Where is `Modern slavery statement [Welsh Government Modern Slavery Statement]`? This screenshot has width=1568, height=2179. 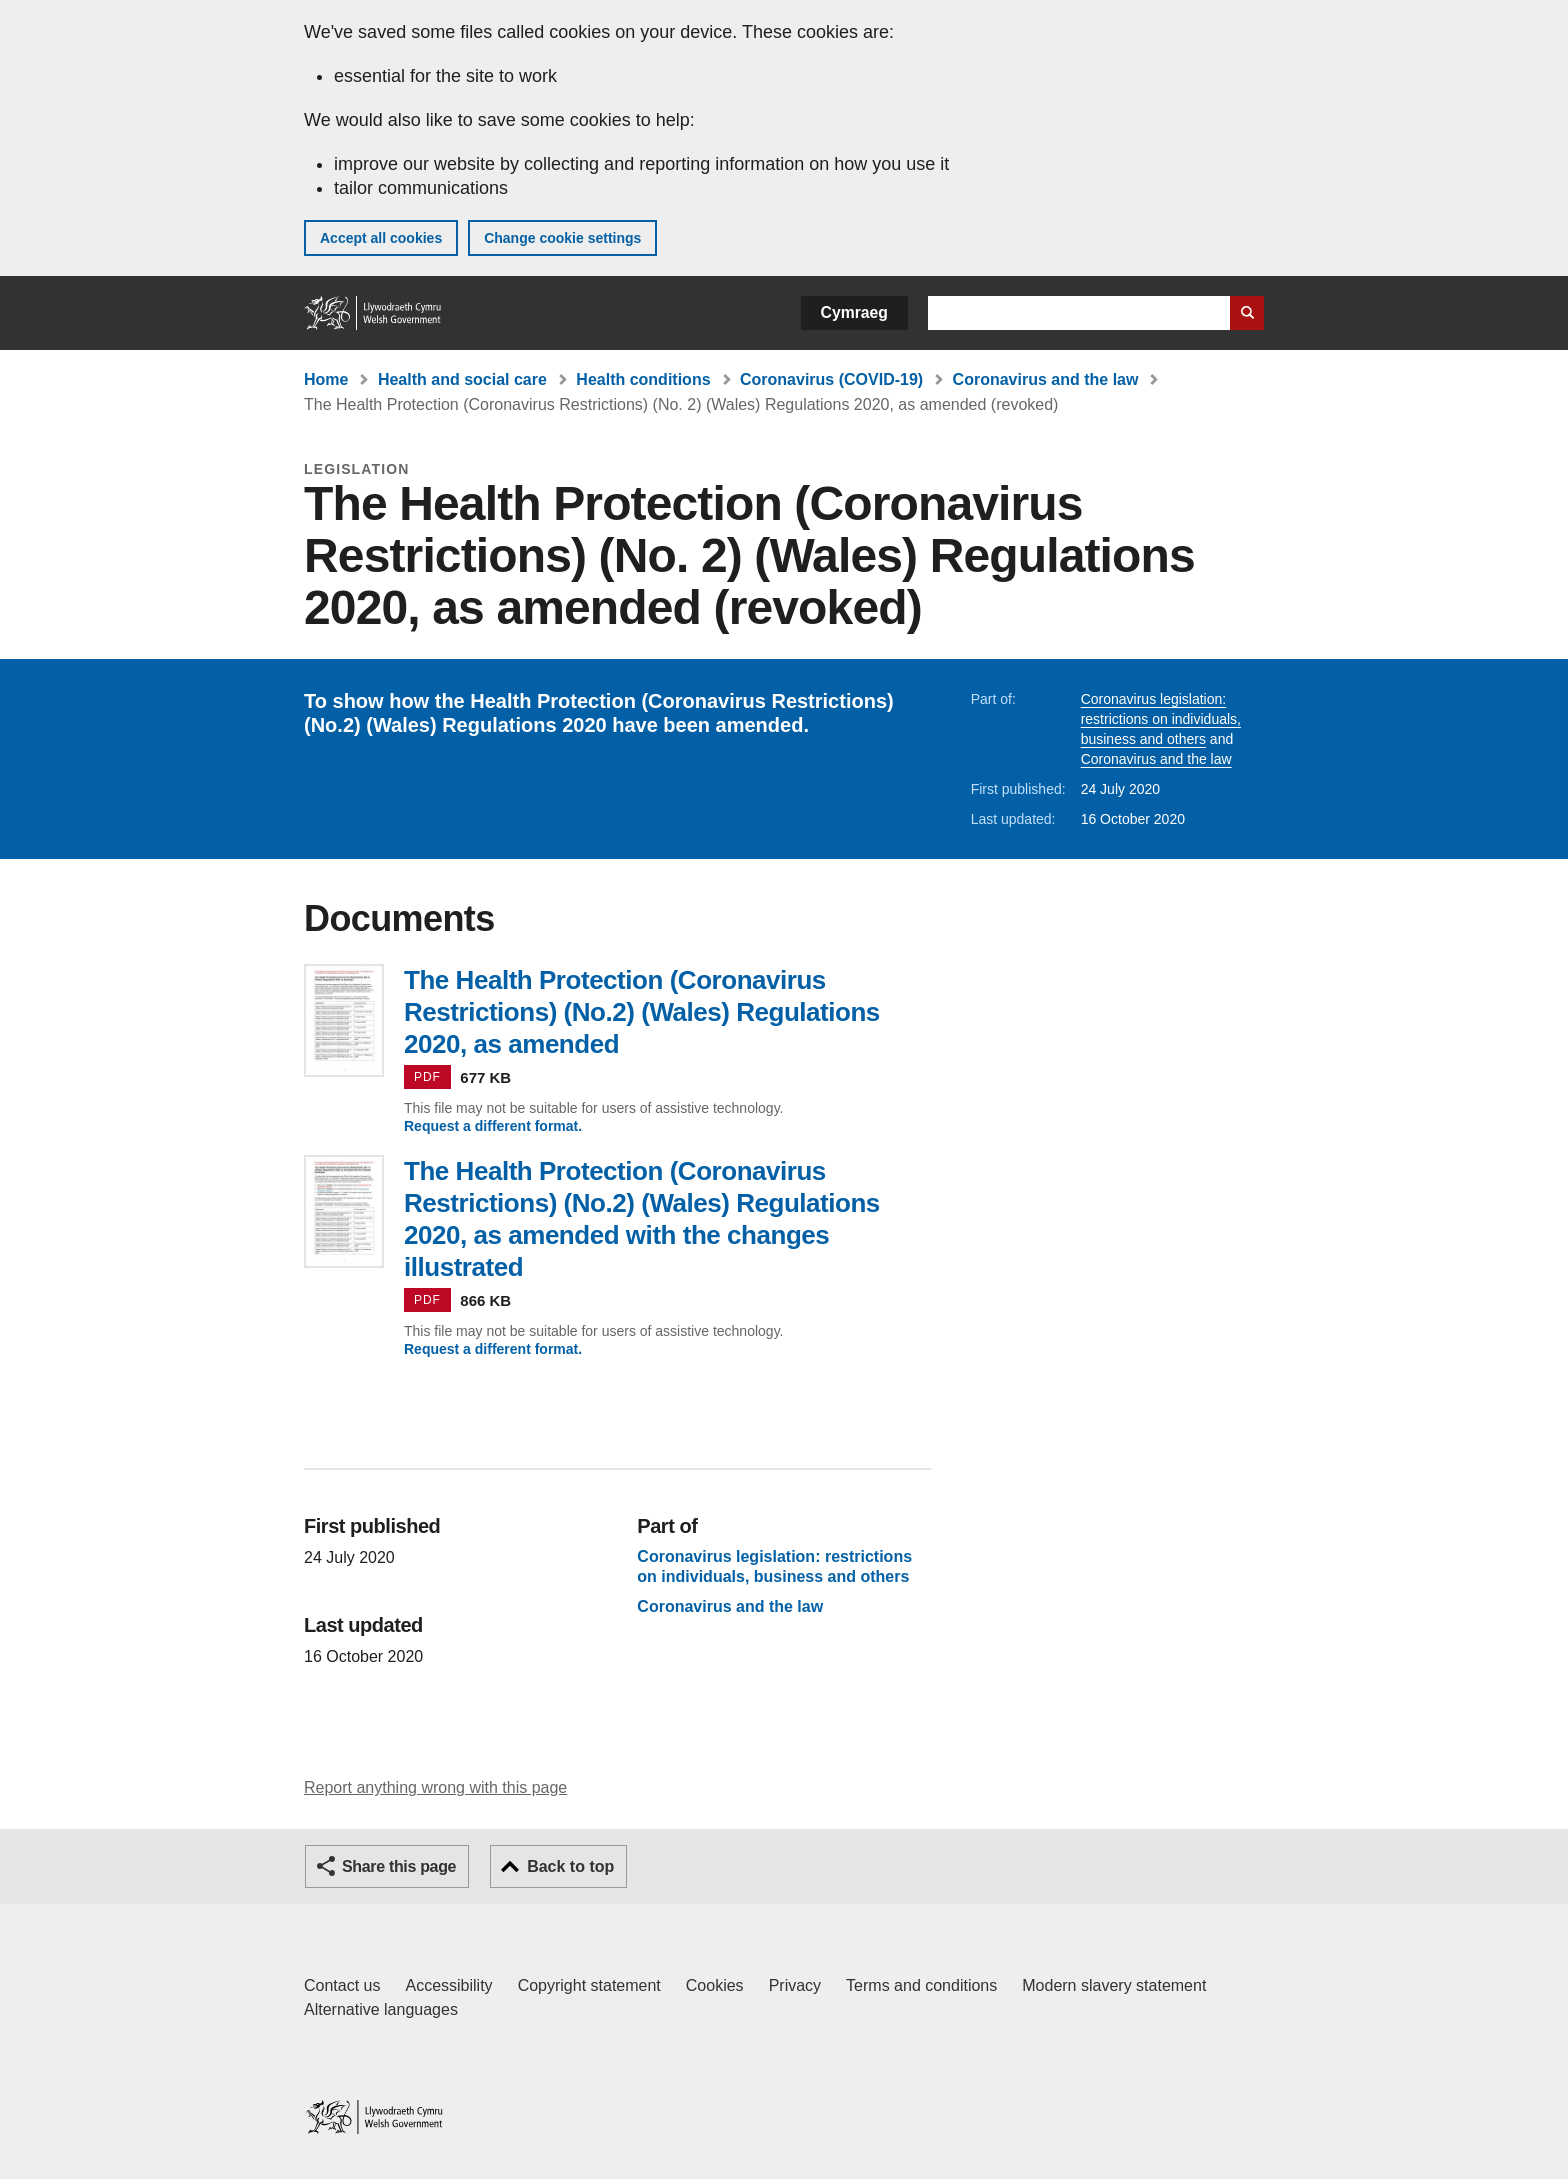
Modern slavery statement [Welsh Government Modern Slavery Statement] is located at coordinates (1114, 1985).